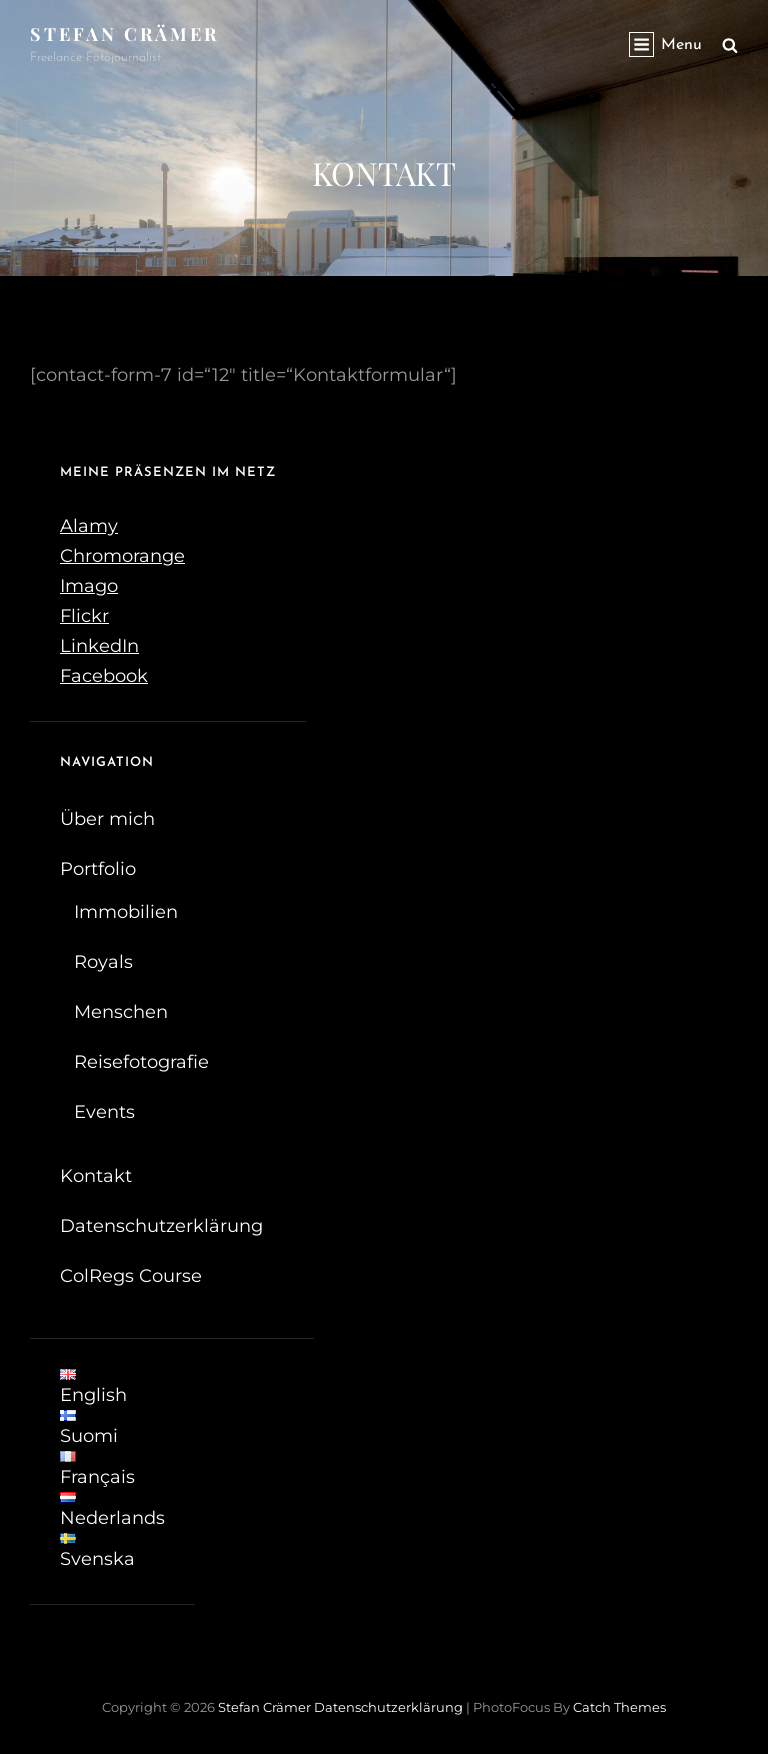 Image resolution: width=768 pixels, height=1754 pixels. What do you see at coordinates (89, 1428) in the screenshot?
I see `Suomi` at bounding box center [89, 1428].